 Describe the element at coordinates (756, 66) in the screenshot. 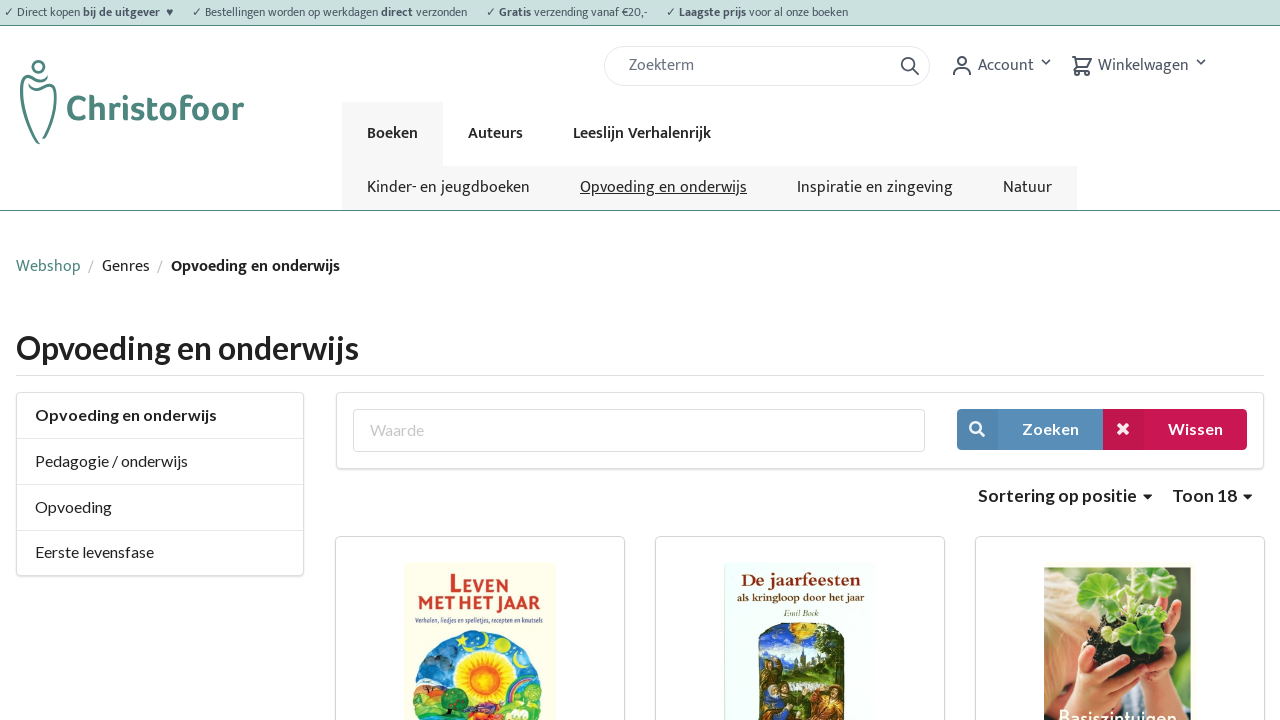

I see `[Zoek]` at that location.